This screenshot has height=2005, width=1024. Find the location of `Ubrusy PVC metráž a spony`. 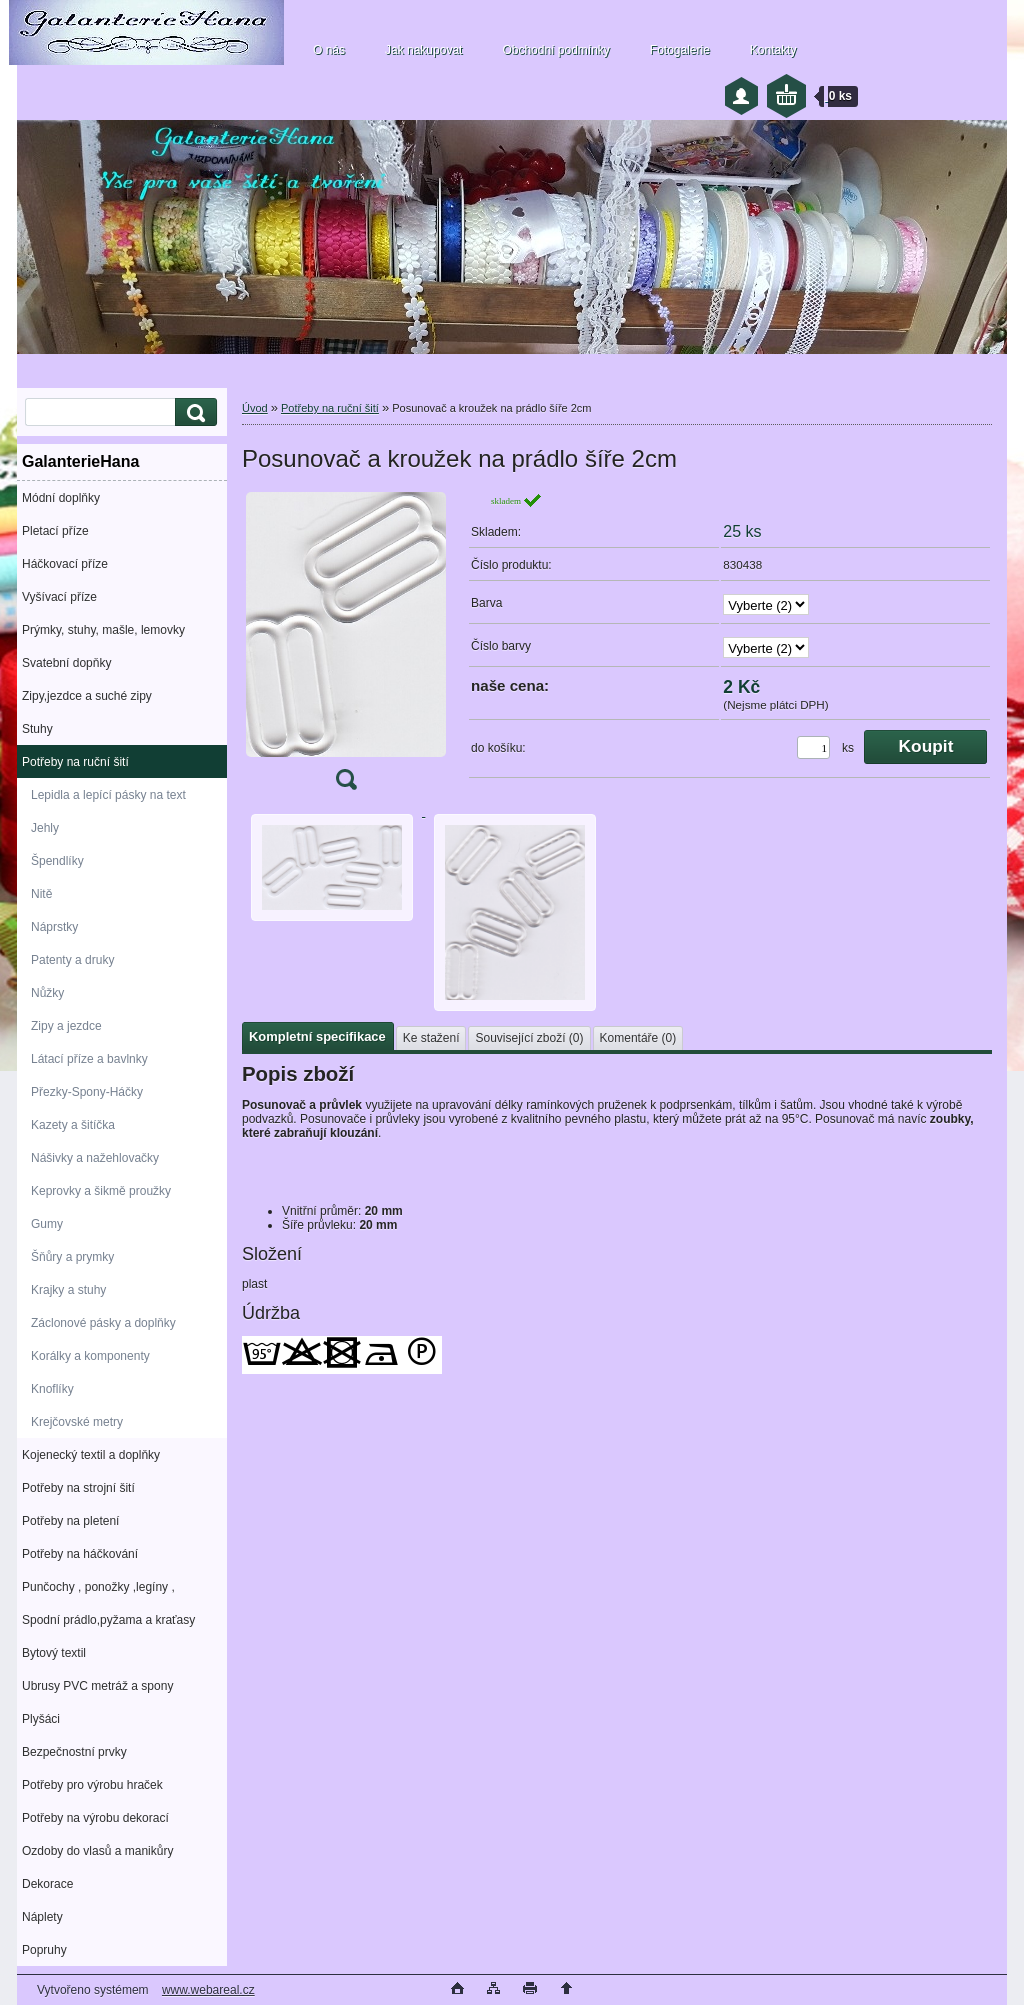

Ubrusy PVC metráž a spony is located at coordinates (97, 1686).